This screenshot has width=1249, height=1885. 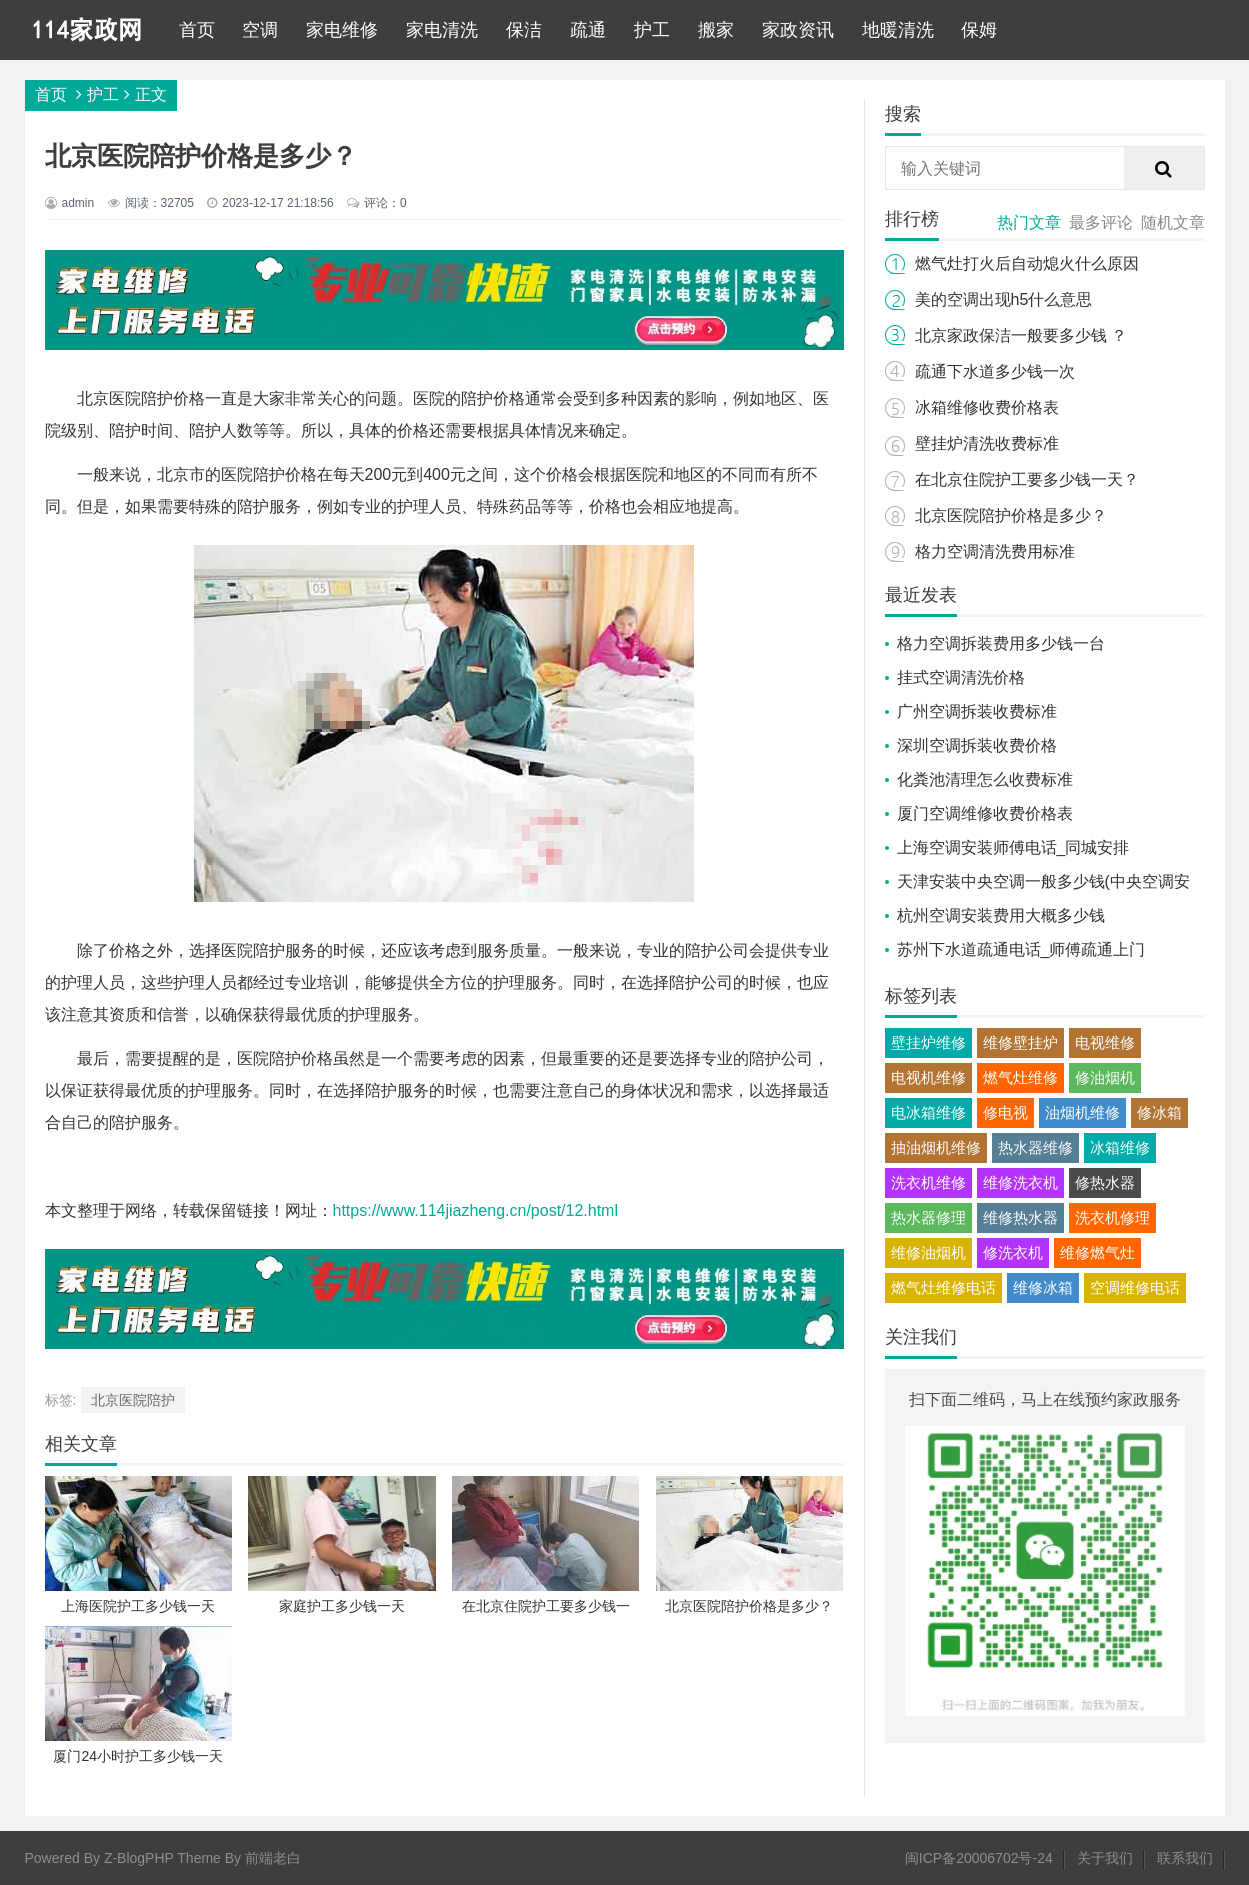 What do you see at coordinates (1013, 847) in the screenshot?
I see `上海空调安装师傅电话_同城安排` at bounding box center [1013, 847].